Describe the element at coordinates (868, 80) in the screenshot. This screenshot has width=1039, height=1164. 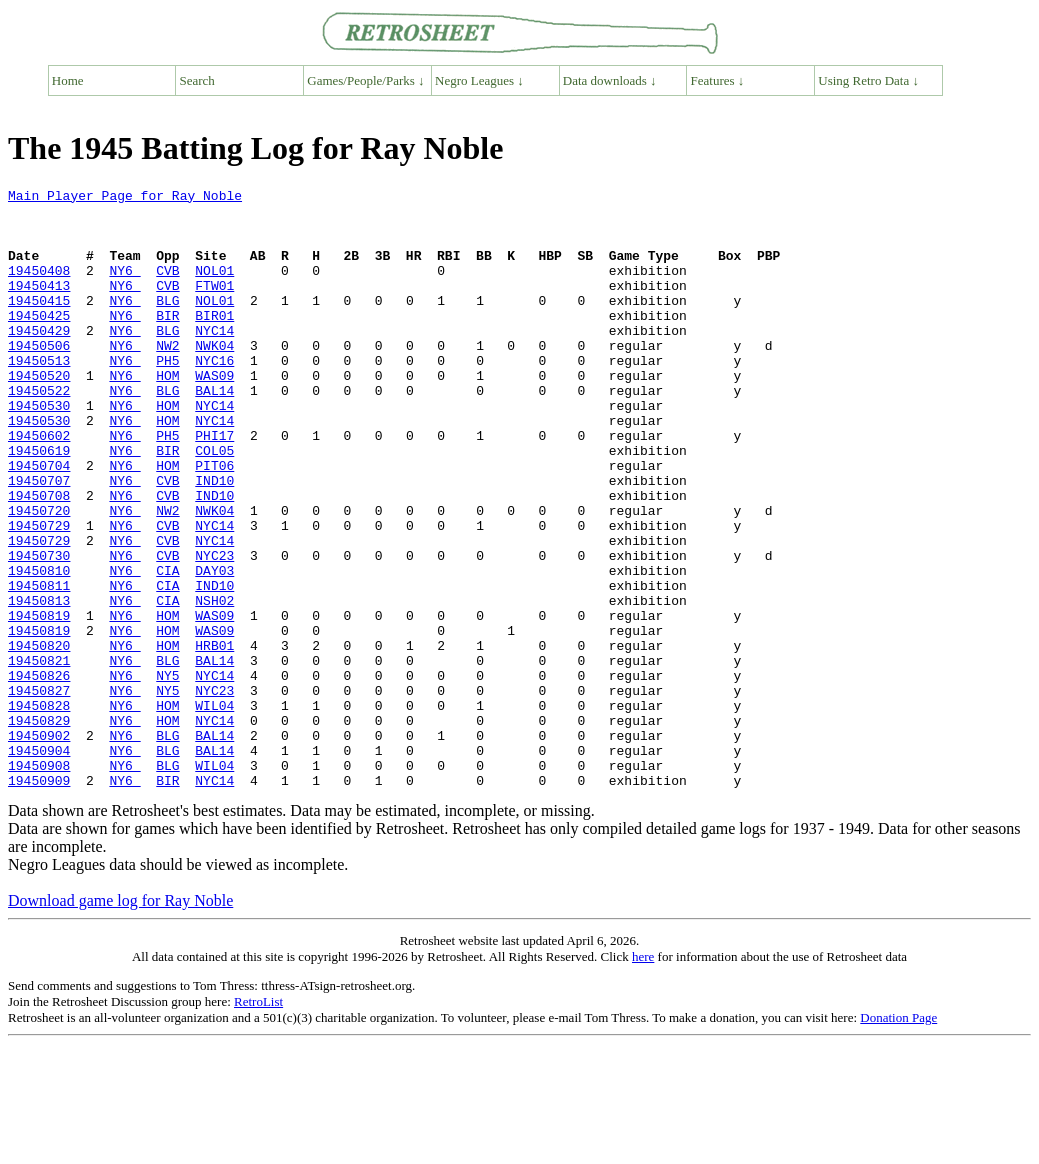
I see `Using Retro Data ↓` at that location.